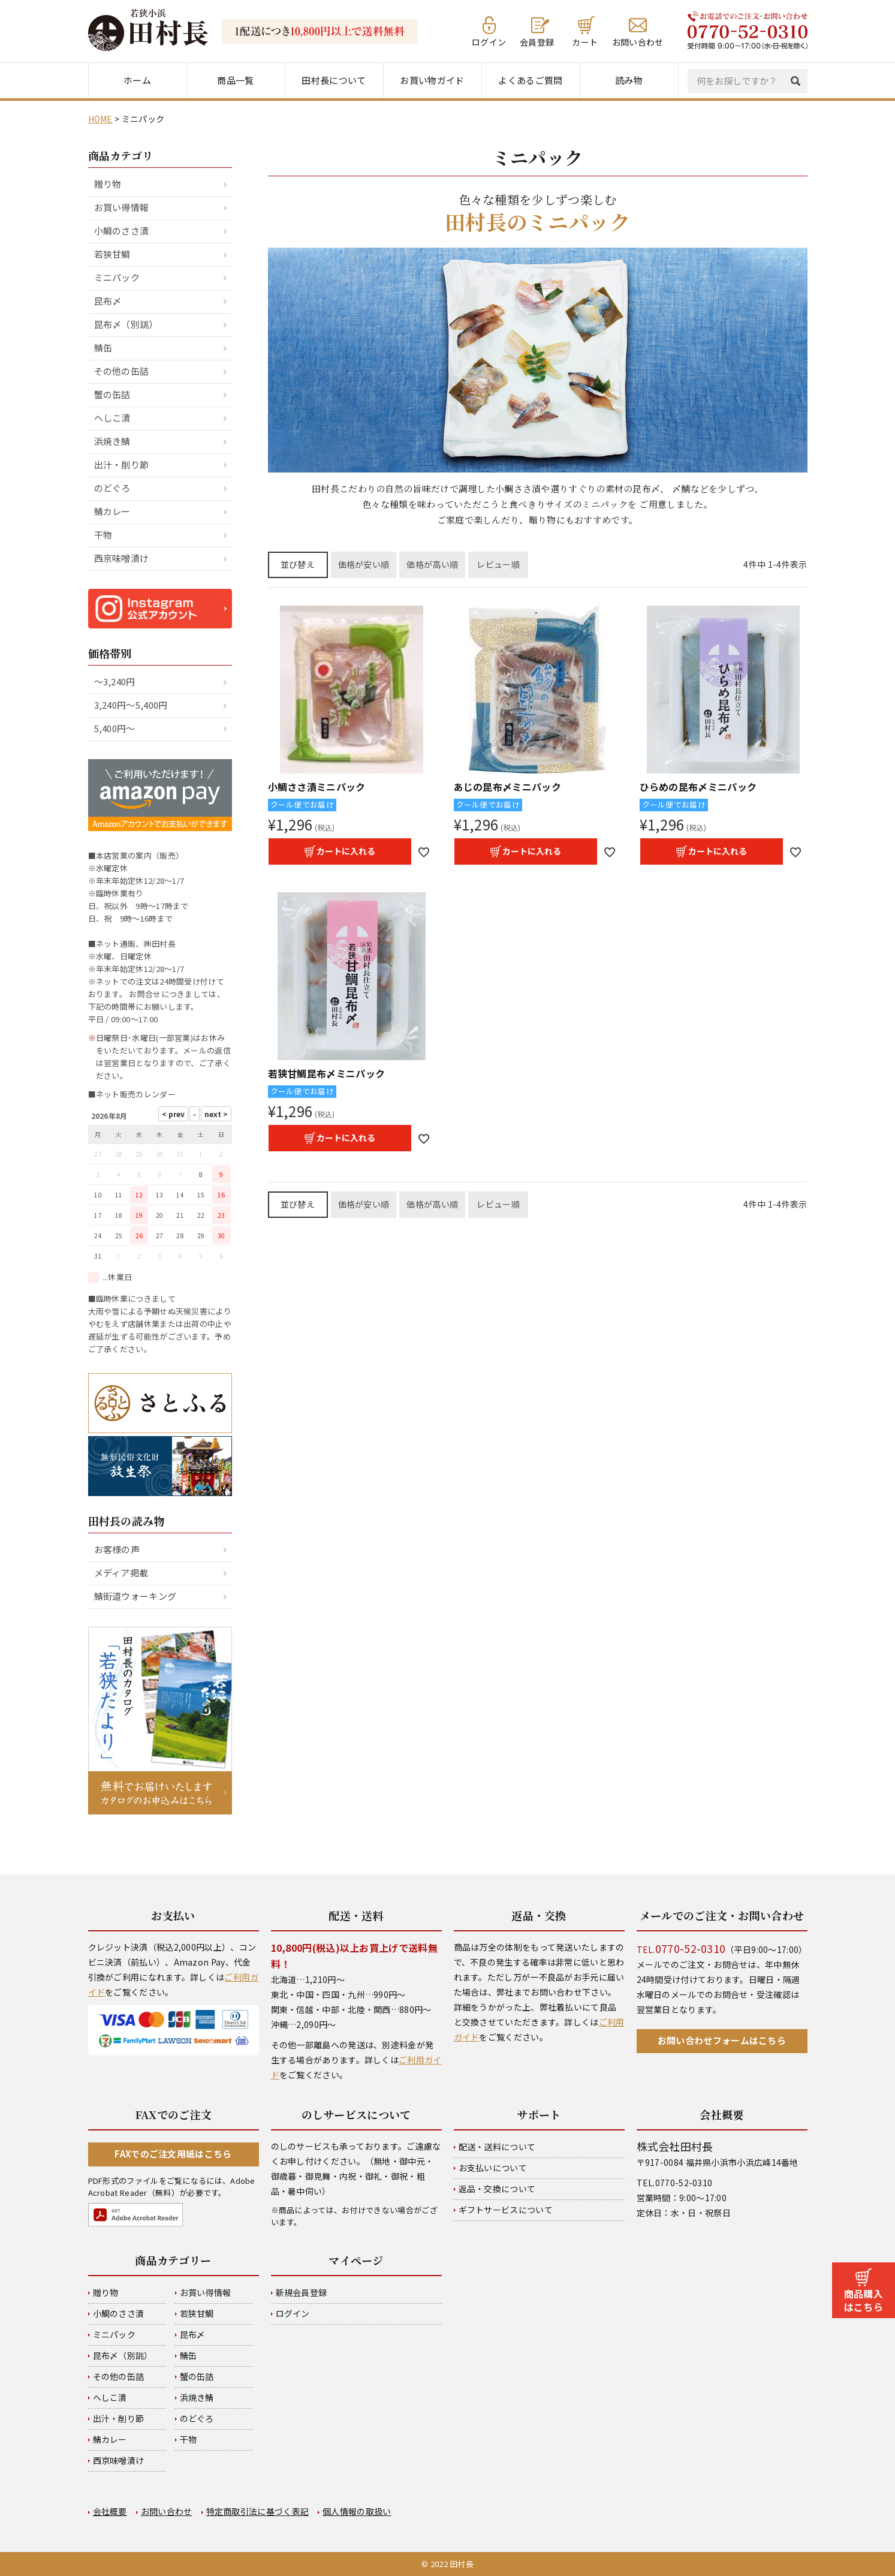  Describe the element at coordinates (110, 2511) in the screenshot. I see `会社概要` at that location.